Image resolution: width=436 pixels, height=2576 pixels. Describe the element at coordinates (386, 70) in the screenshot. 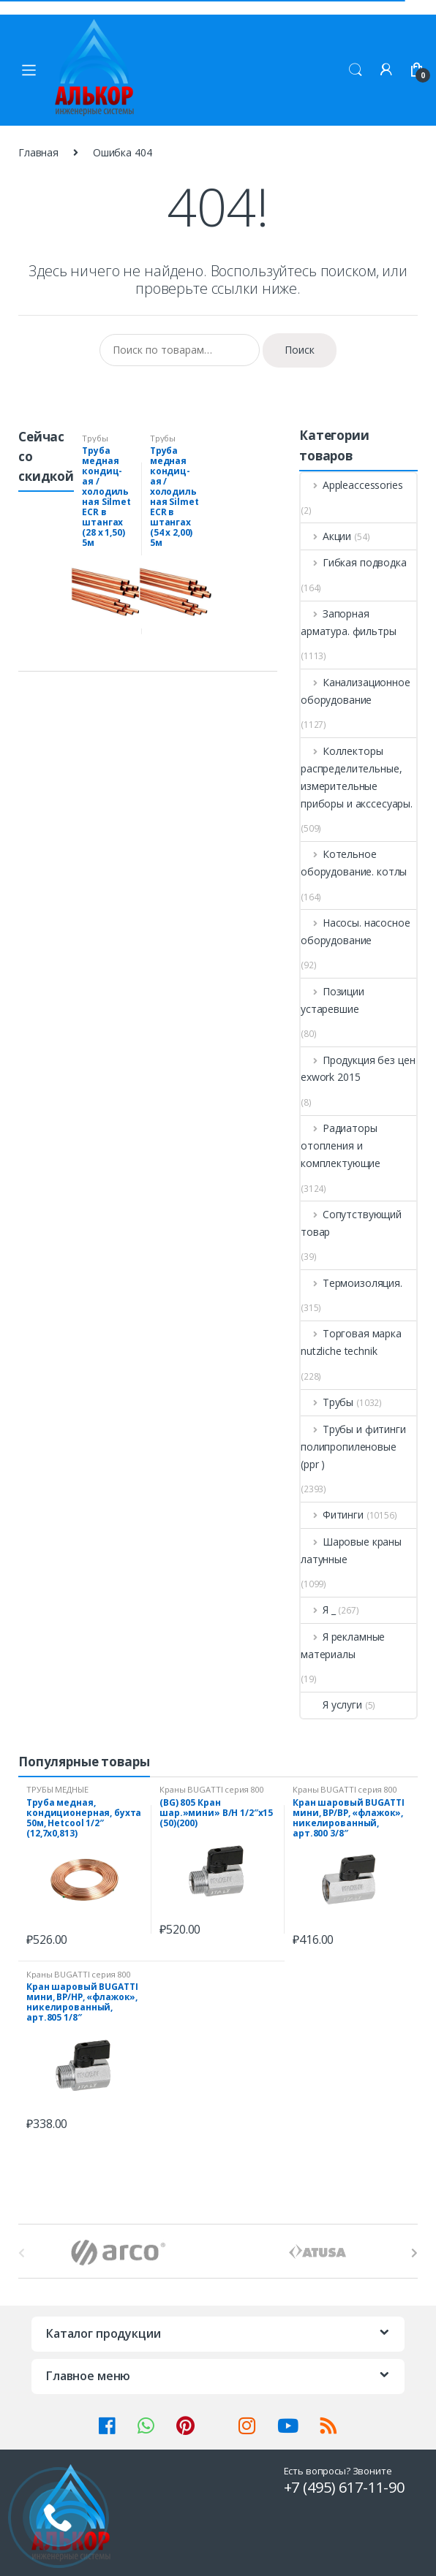

I see `Мой аккаунт` at that location.